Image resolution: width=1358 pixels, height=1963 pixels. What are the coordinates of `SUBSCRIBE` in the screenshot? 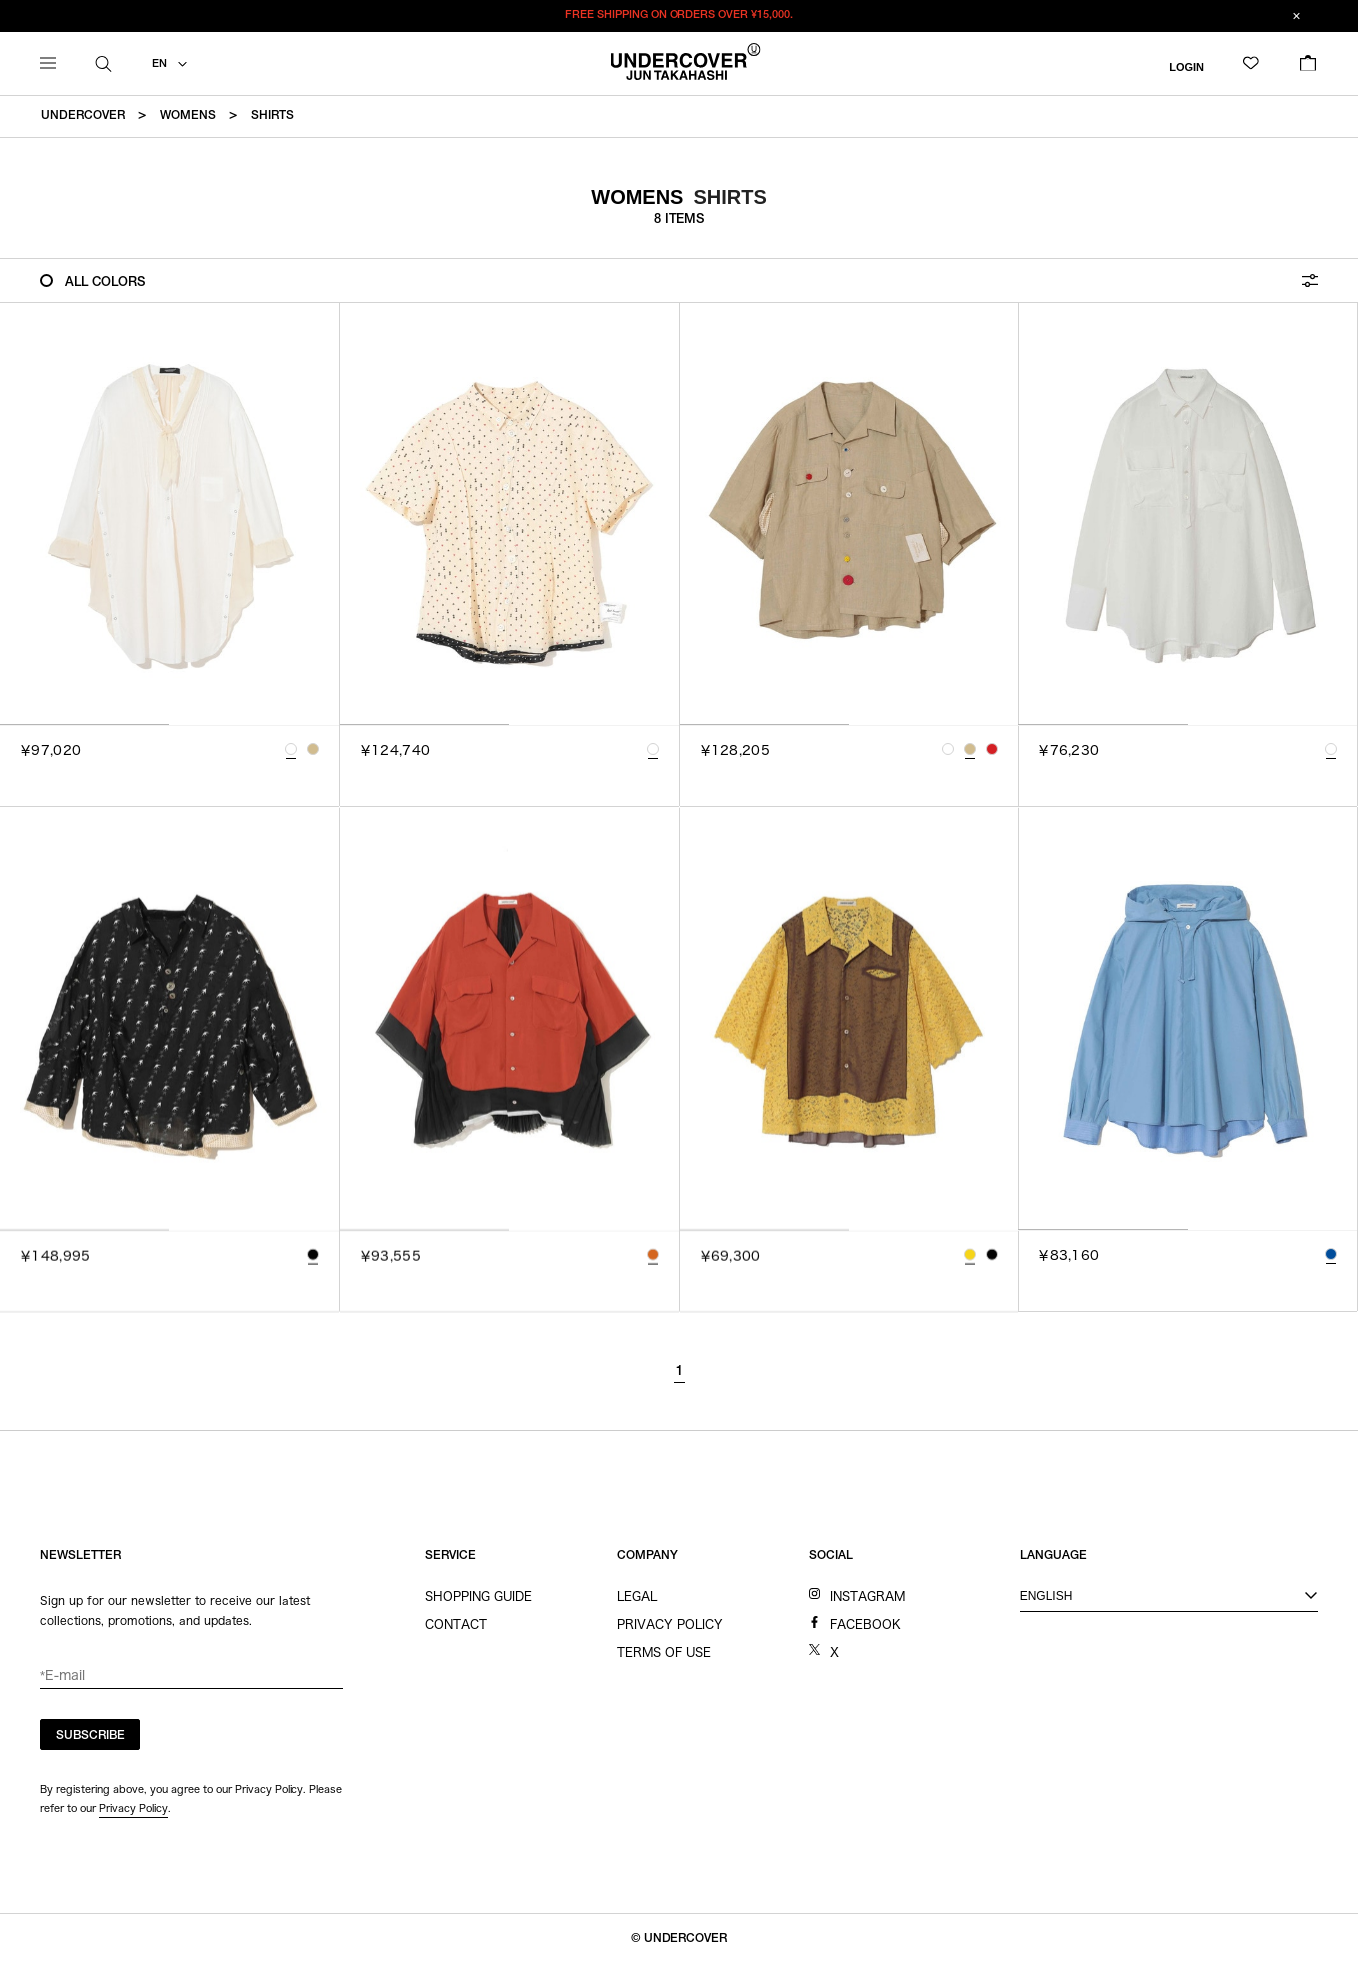 It's located at (90, 1736).